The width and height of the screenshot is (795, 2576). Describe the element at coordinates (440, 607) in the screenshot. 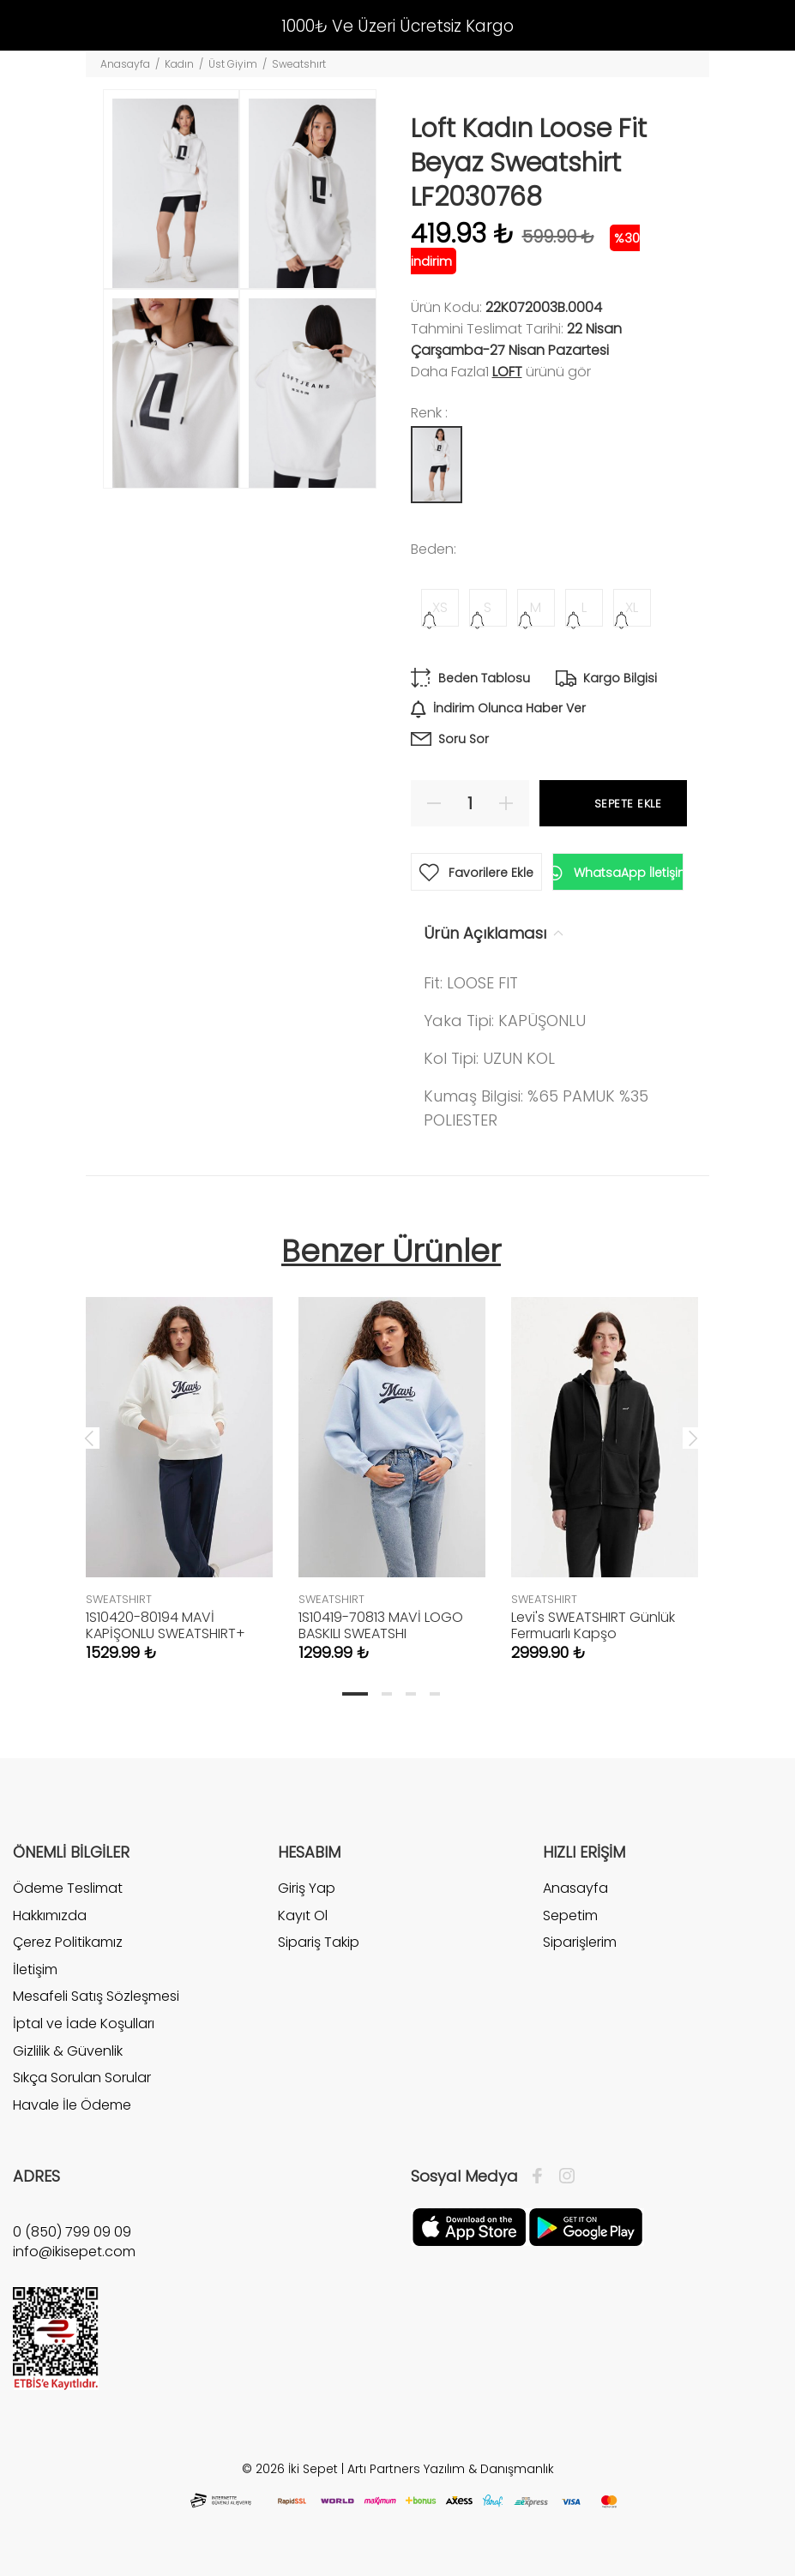

I see `XS` at that location.